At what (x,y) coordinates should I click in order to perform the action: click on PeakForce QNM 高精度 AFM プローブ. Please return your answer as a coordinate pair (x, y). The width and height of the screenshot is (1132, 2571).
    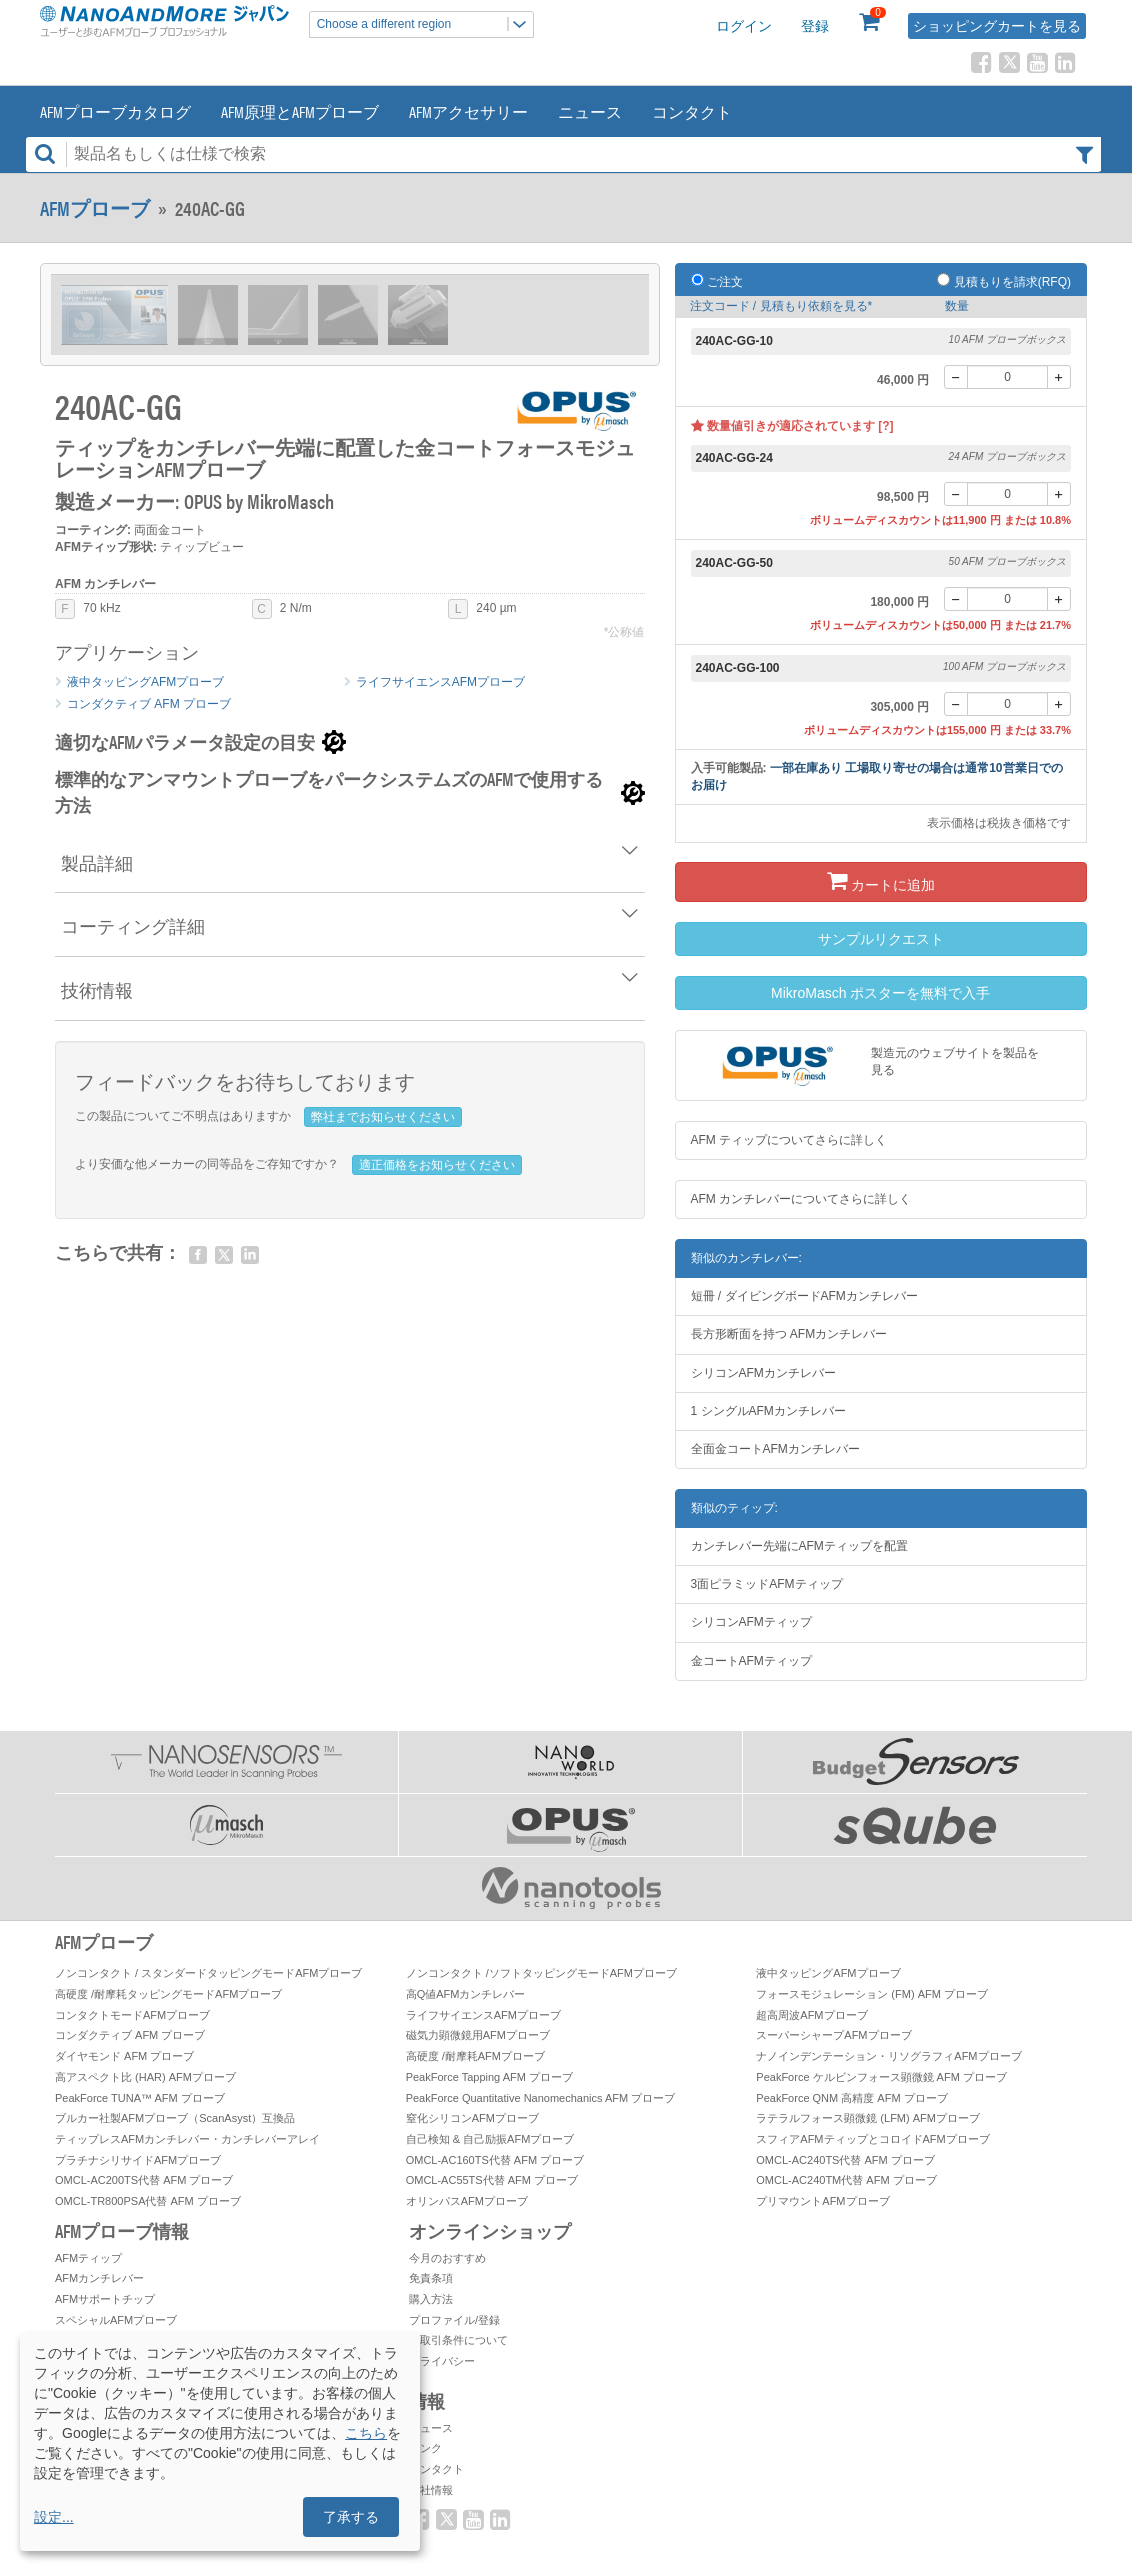
    Looking at the image, I should click on (851, 2098).